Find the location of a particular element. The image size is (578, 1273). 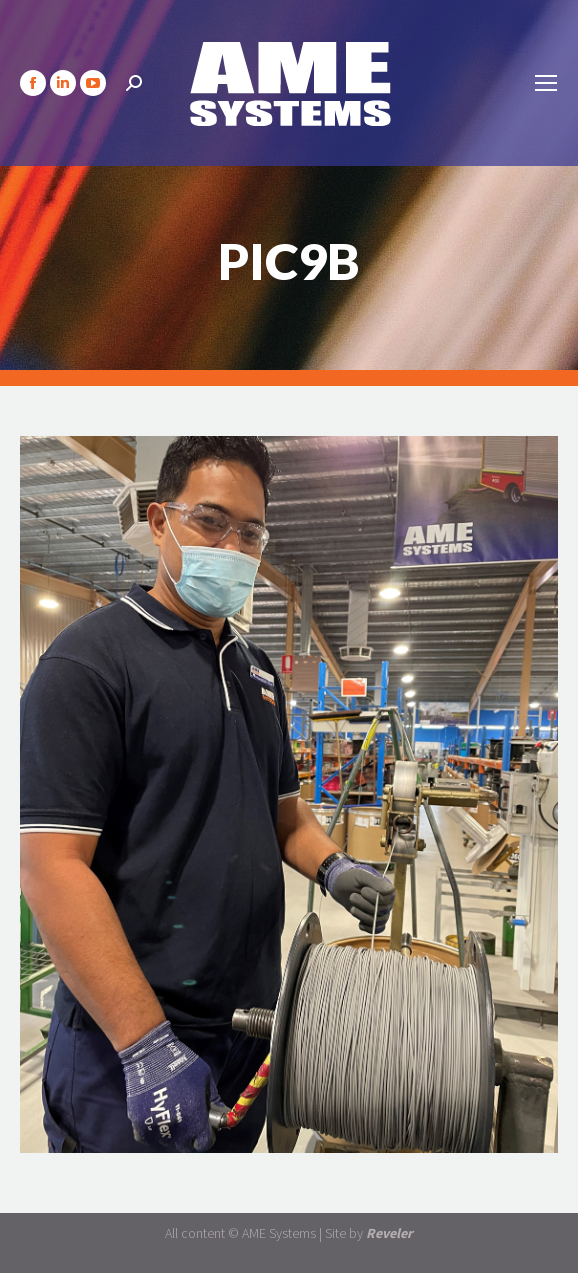

[Mobile menu icon] is located at coordinates (546, 83).